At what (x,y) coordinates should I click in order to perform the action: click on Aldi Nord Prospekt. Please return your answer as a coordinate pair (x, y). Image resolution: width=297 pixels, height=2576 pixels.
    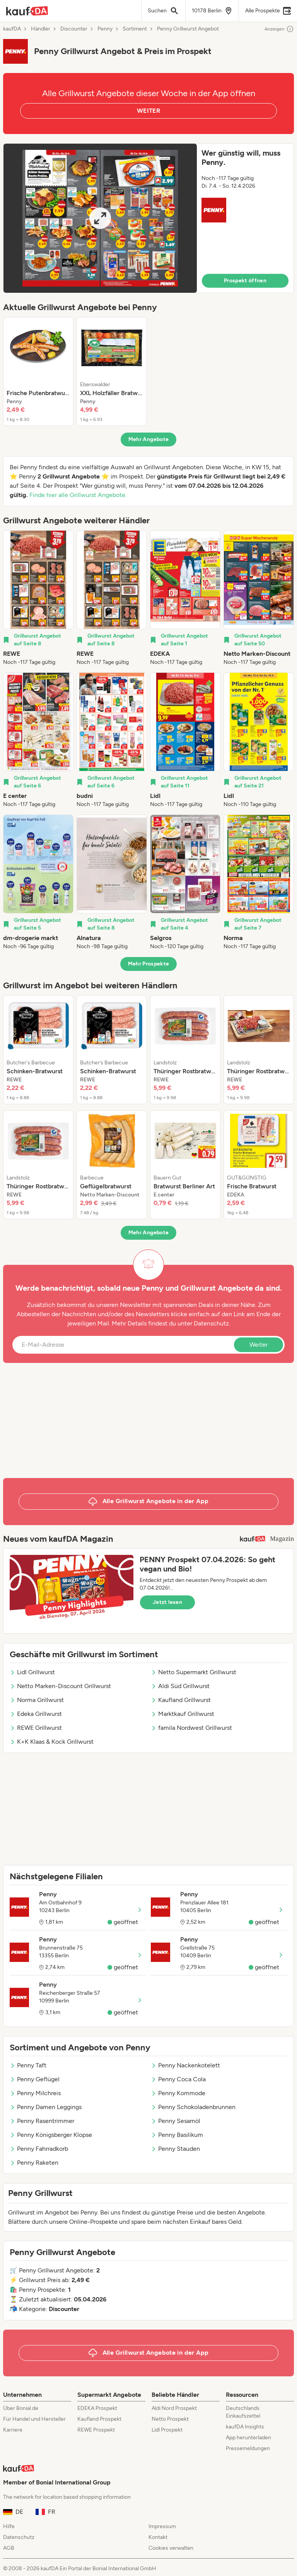
    Looking at the image, I should click on (174, 2408).